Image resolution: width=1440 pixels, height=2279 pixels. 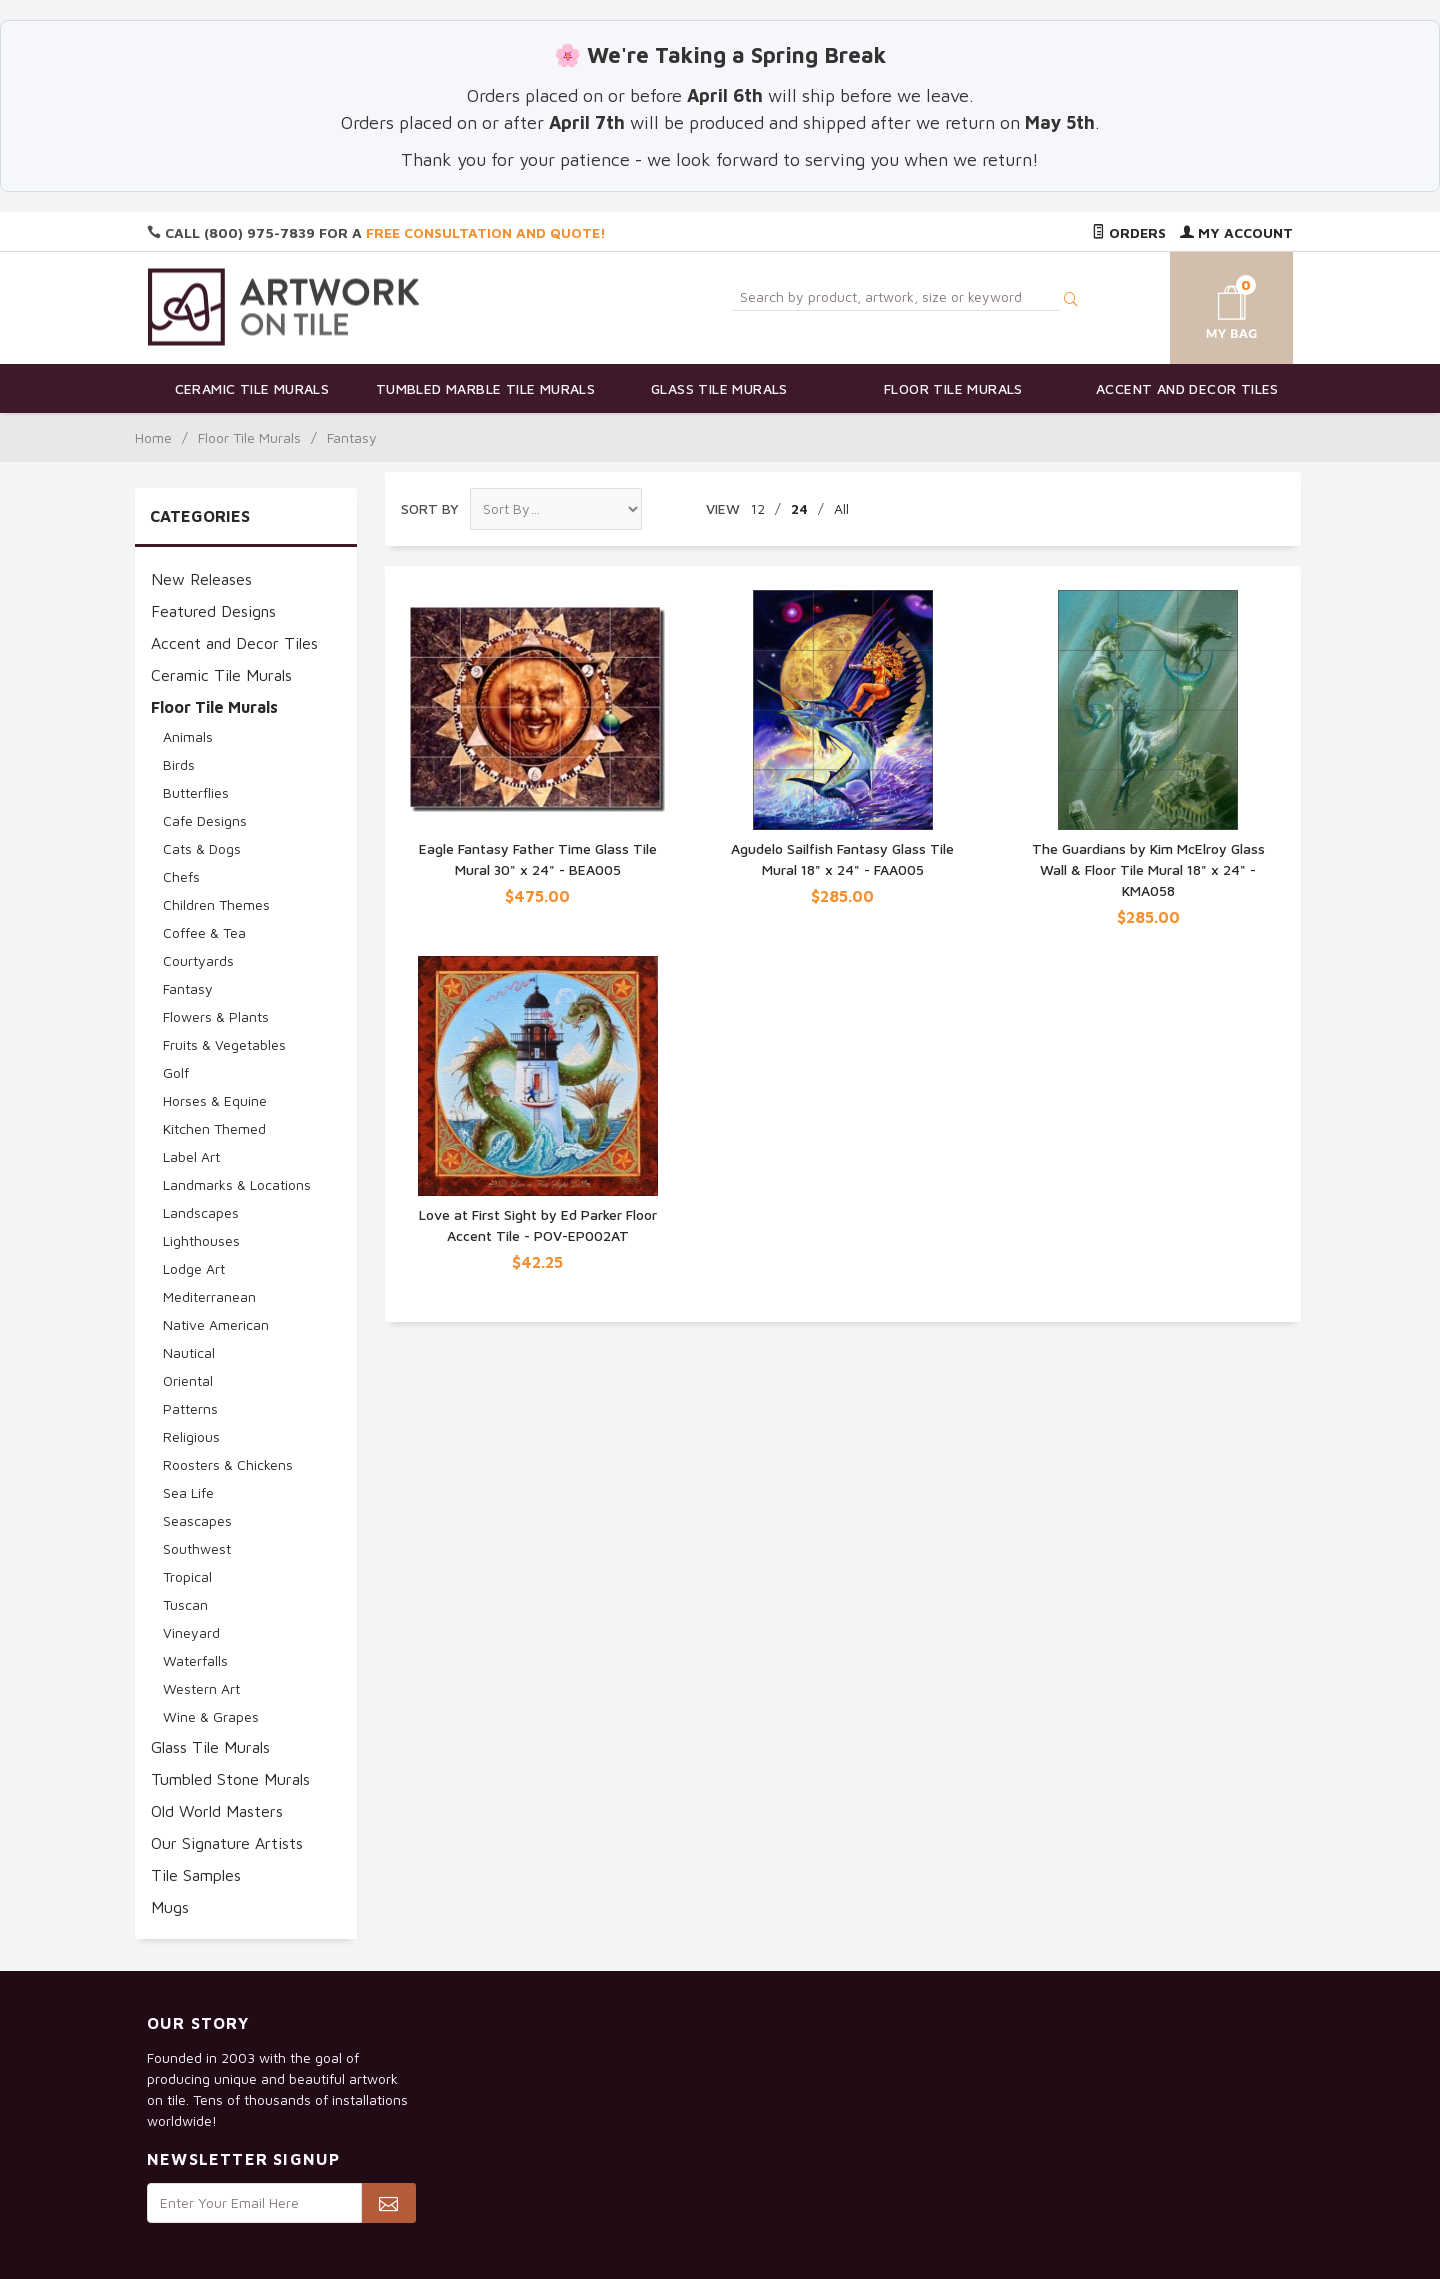 What do you see at coordinates (217, 1811) in the screenshot?
I see `Old World Masters` at bounding box center [217, 1811].